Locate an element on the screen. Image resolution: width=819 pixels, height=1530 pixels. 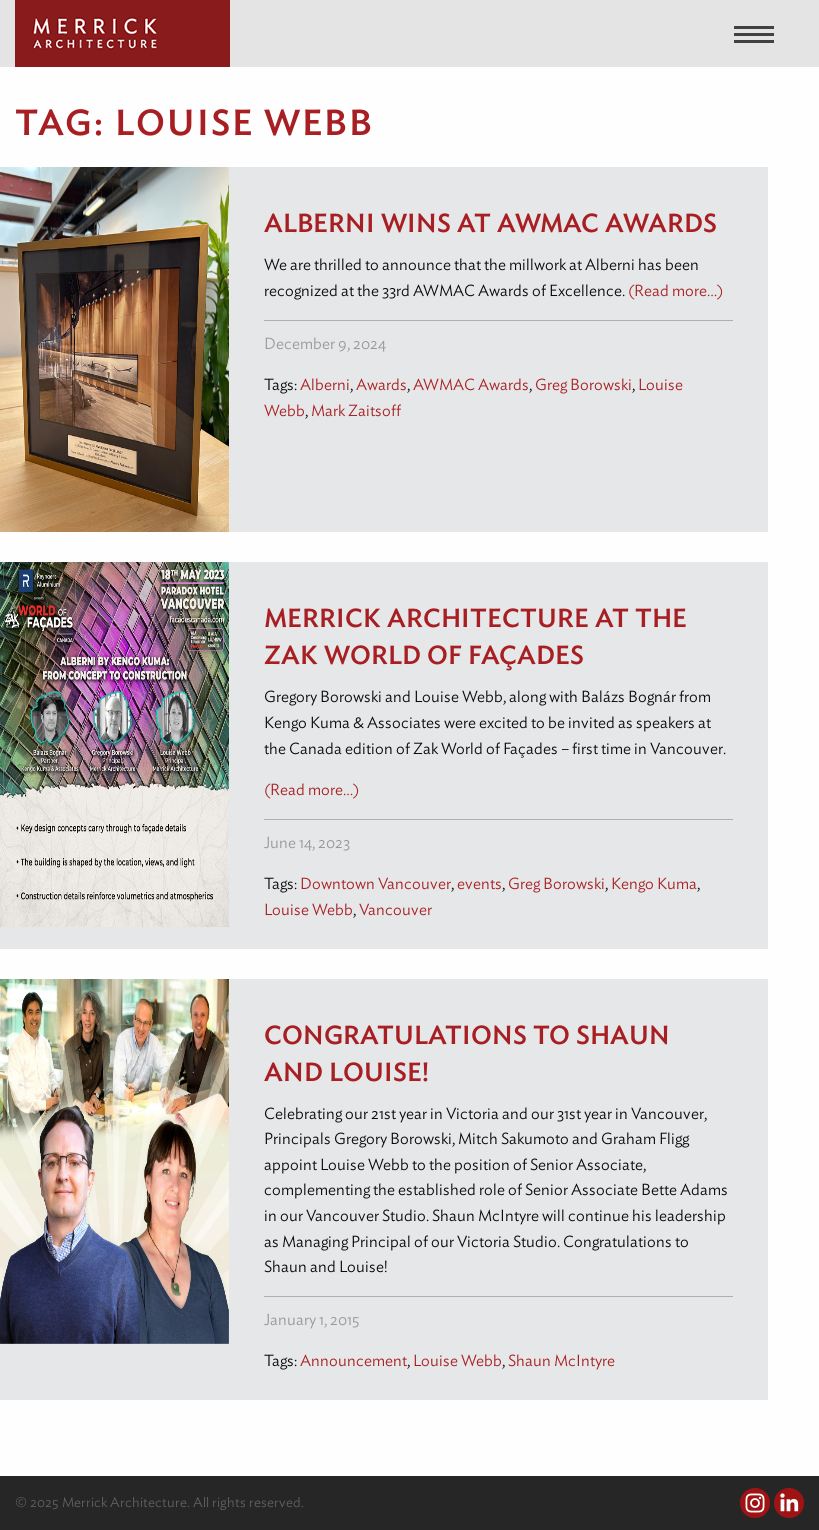
Mark Zaitsoff is located at coordinates (356, 410).